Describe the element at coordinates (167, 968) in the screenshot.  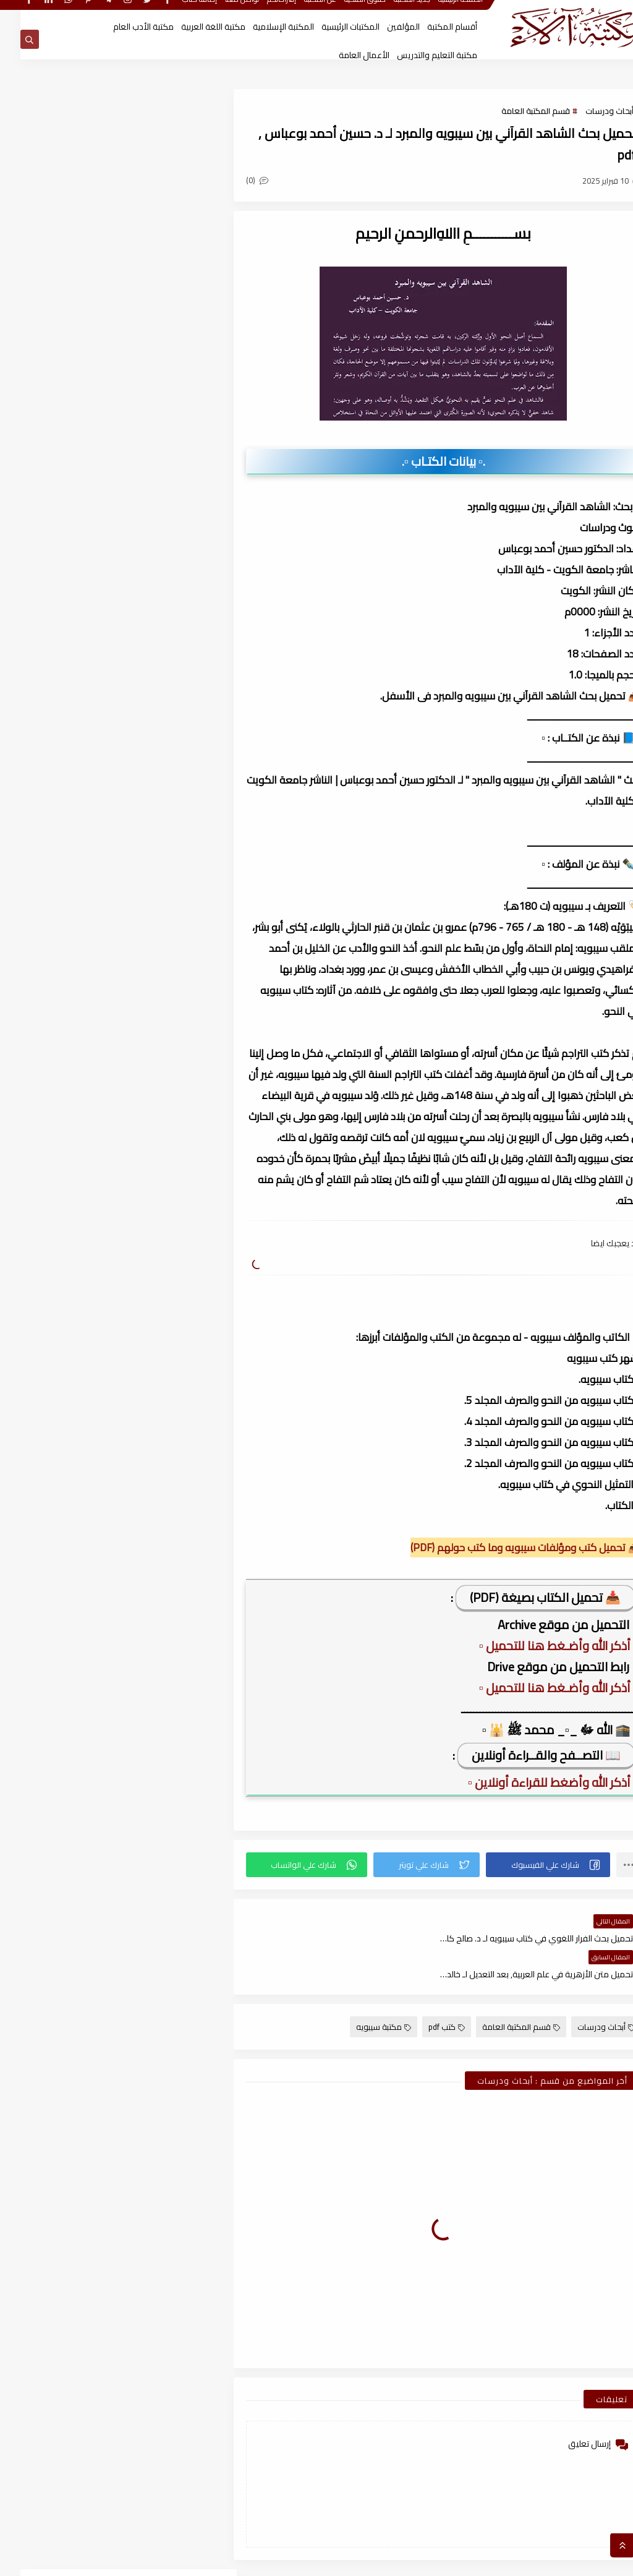
I see `فبراير` at that location.